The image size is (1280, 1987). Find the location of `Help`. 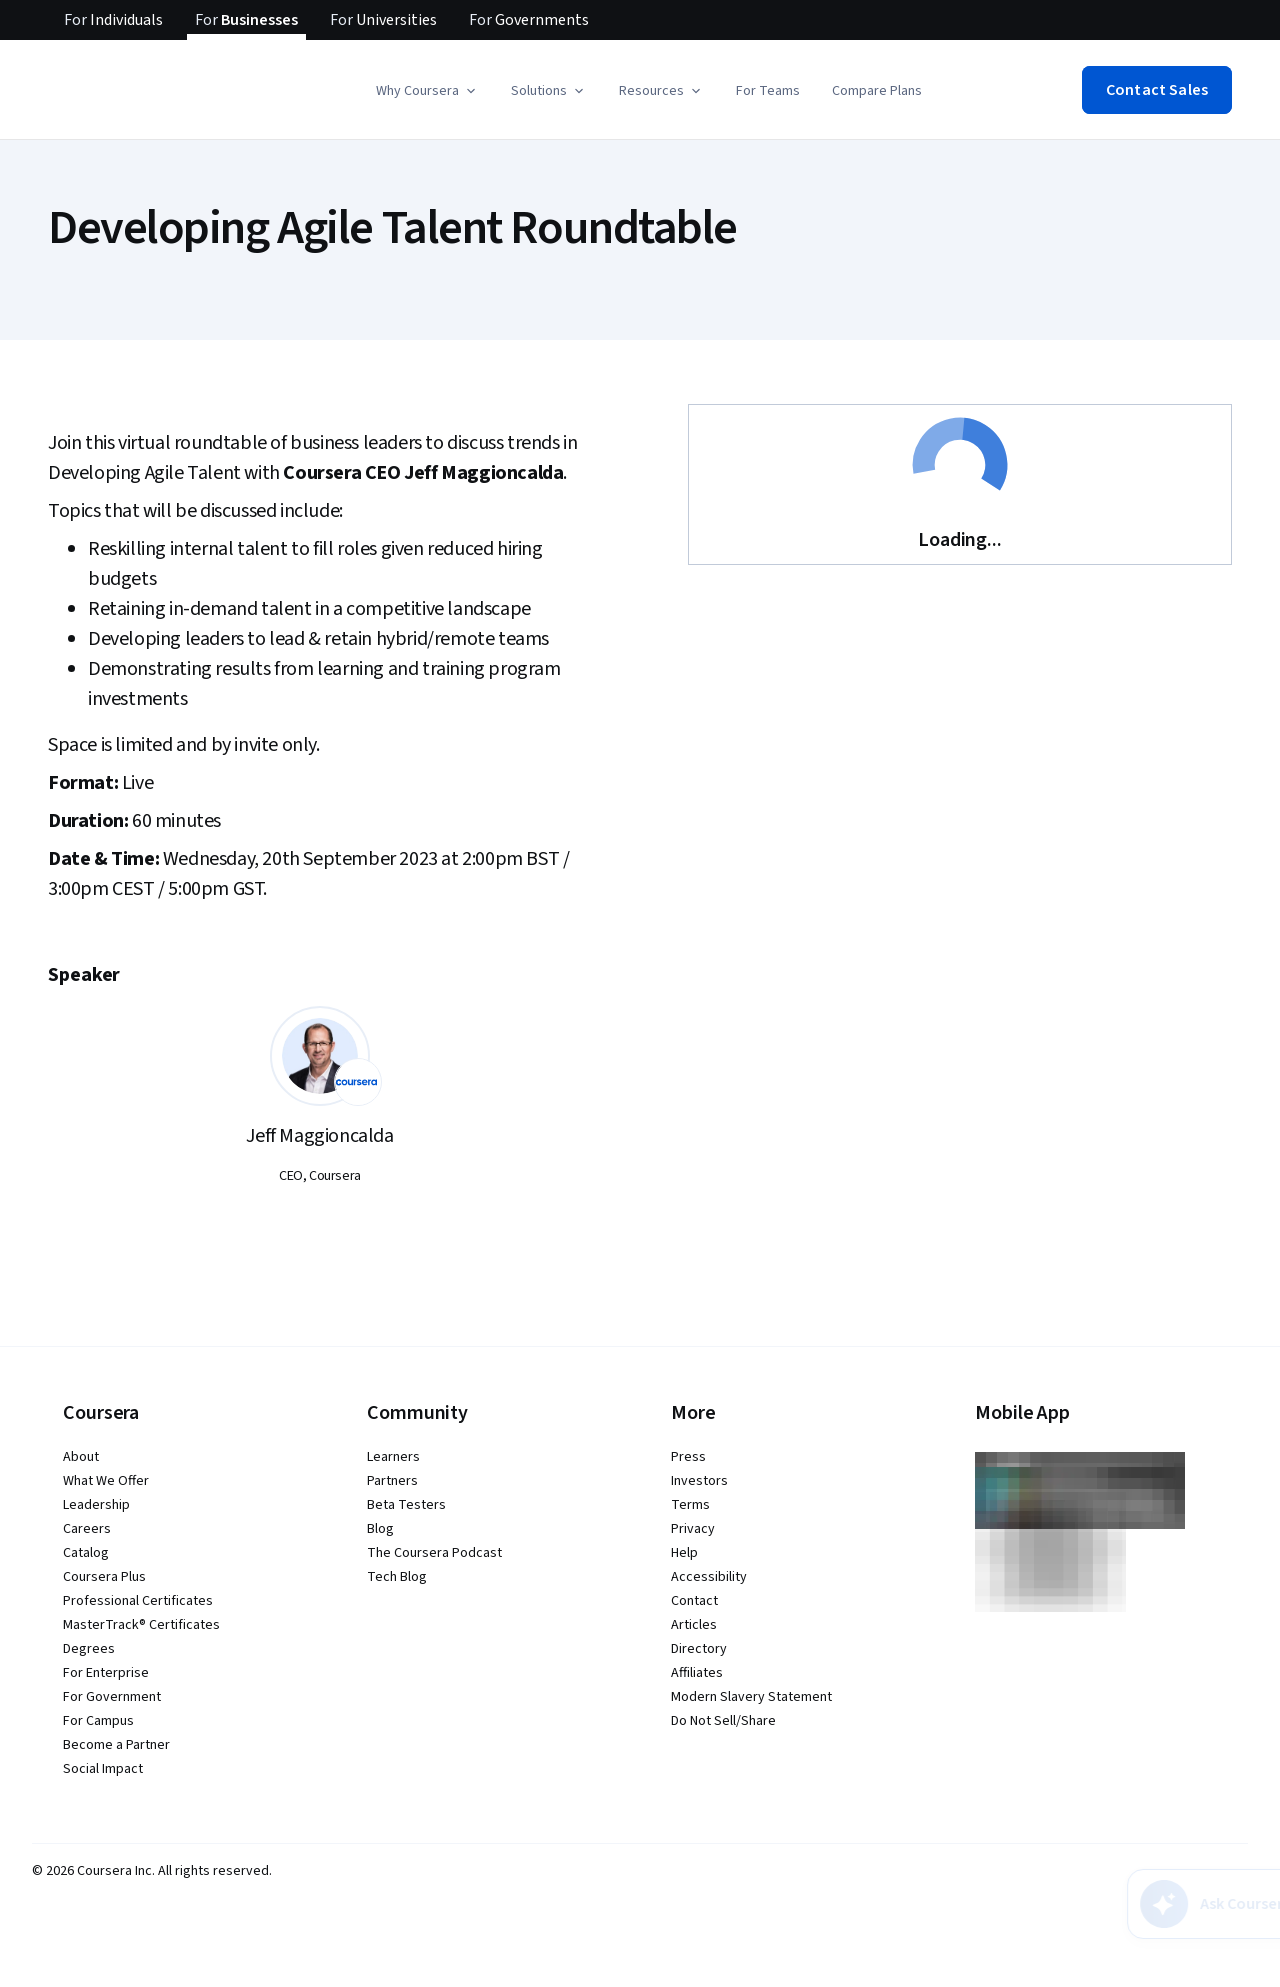

Help is located at coordinates (684, 1553).